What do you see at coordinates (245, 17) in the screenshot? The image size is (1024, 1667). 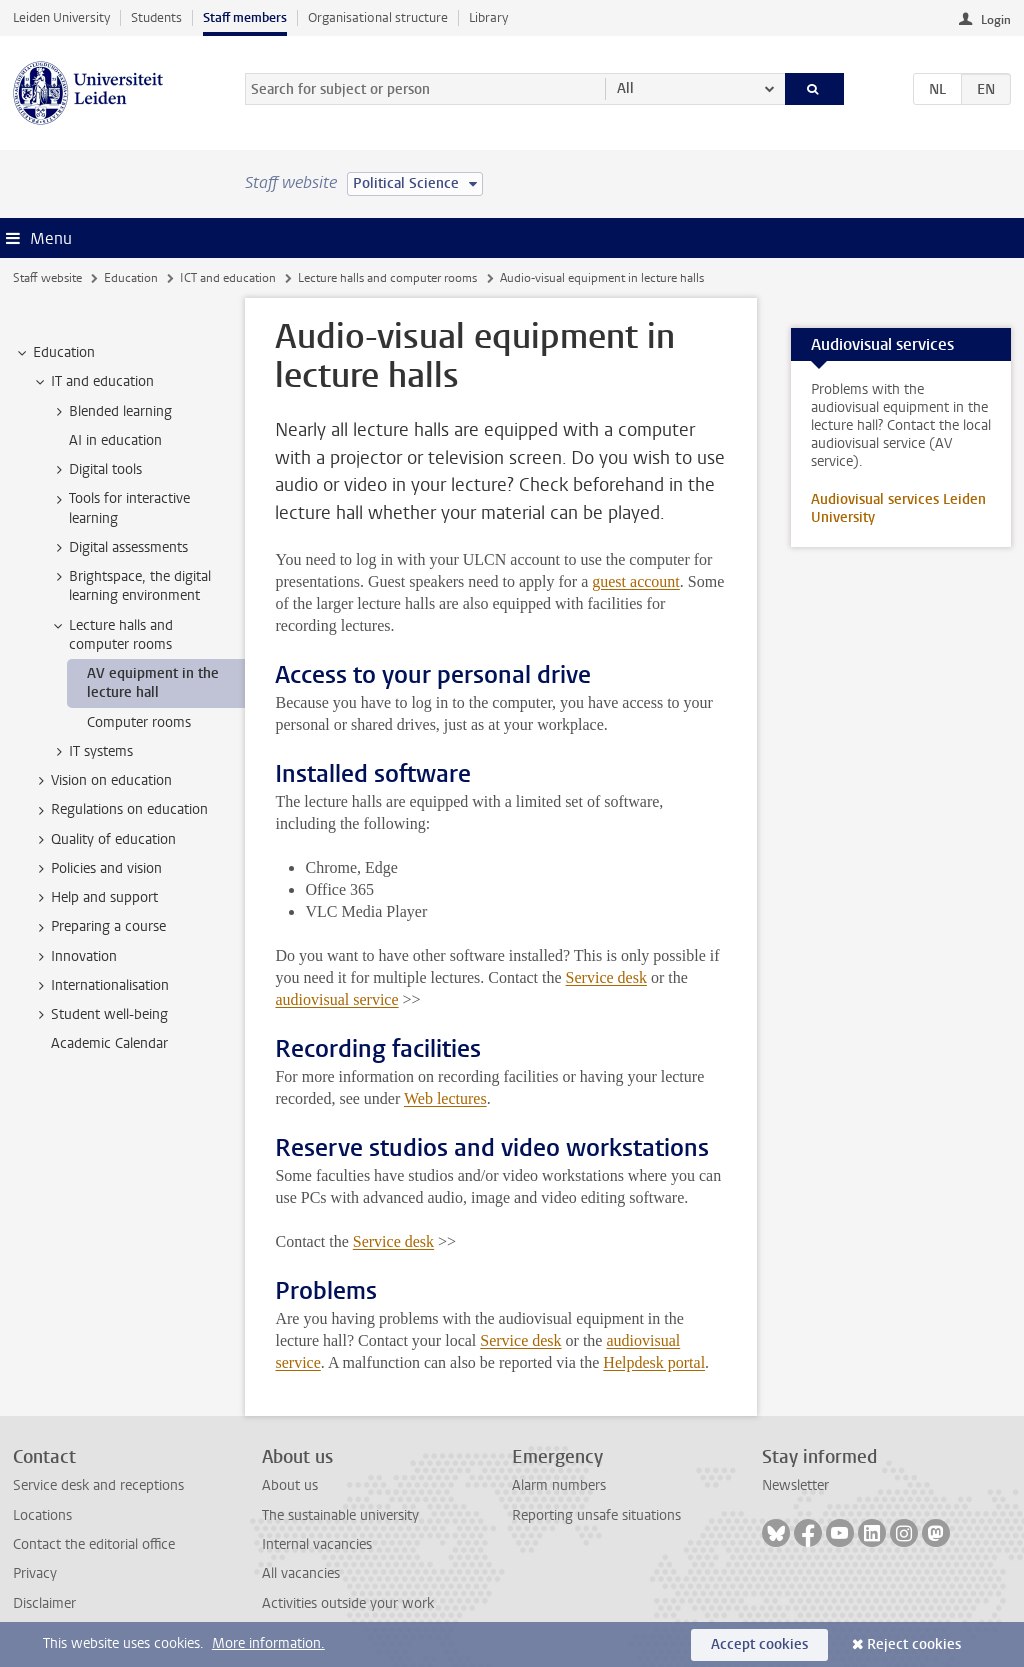 I see `Staff members` at bounding box center [245, 17].